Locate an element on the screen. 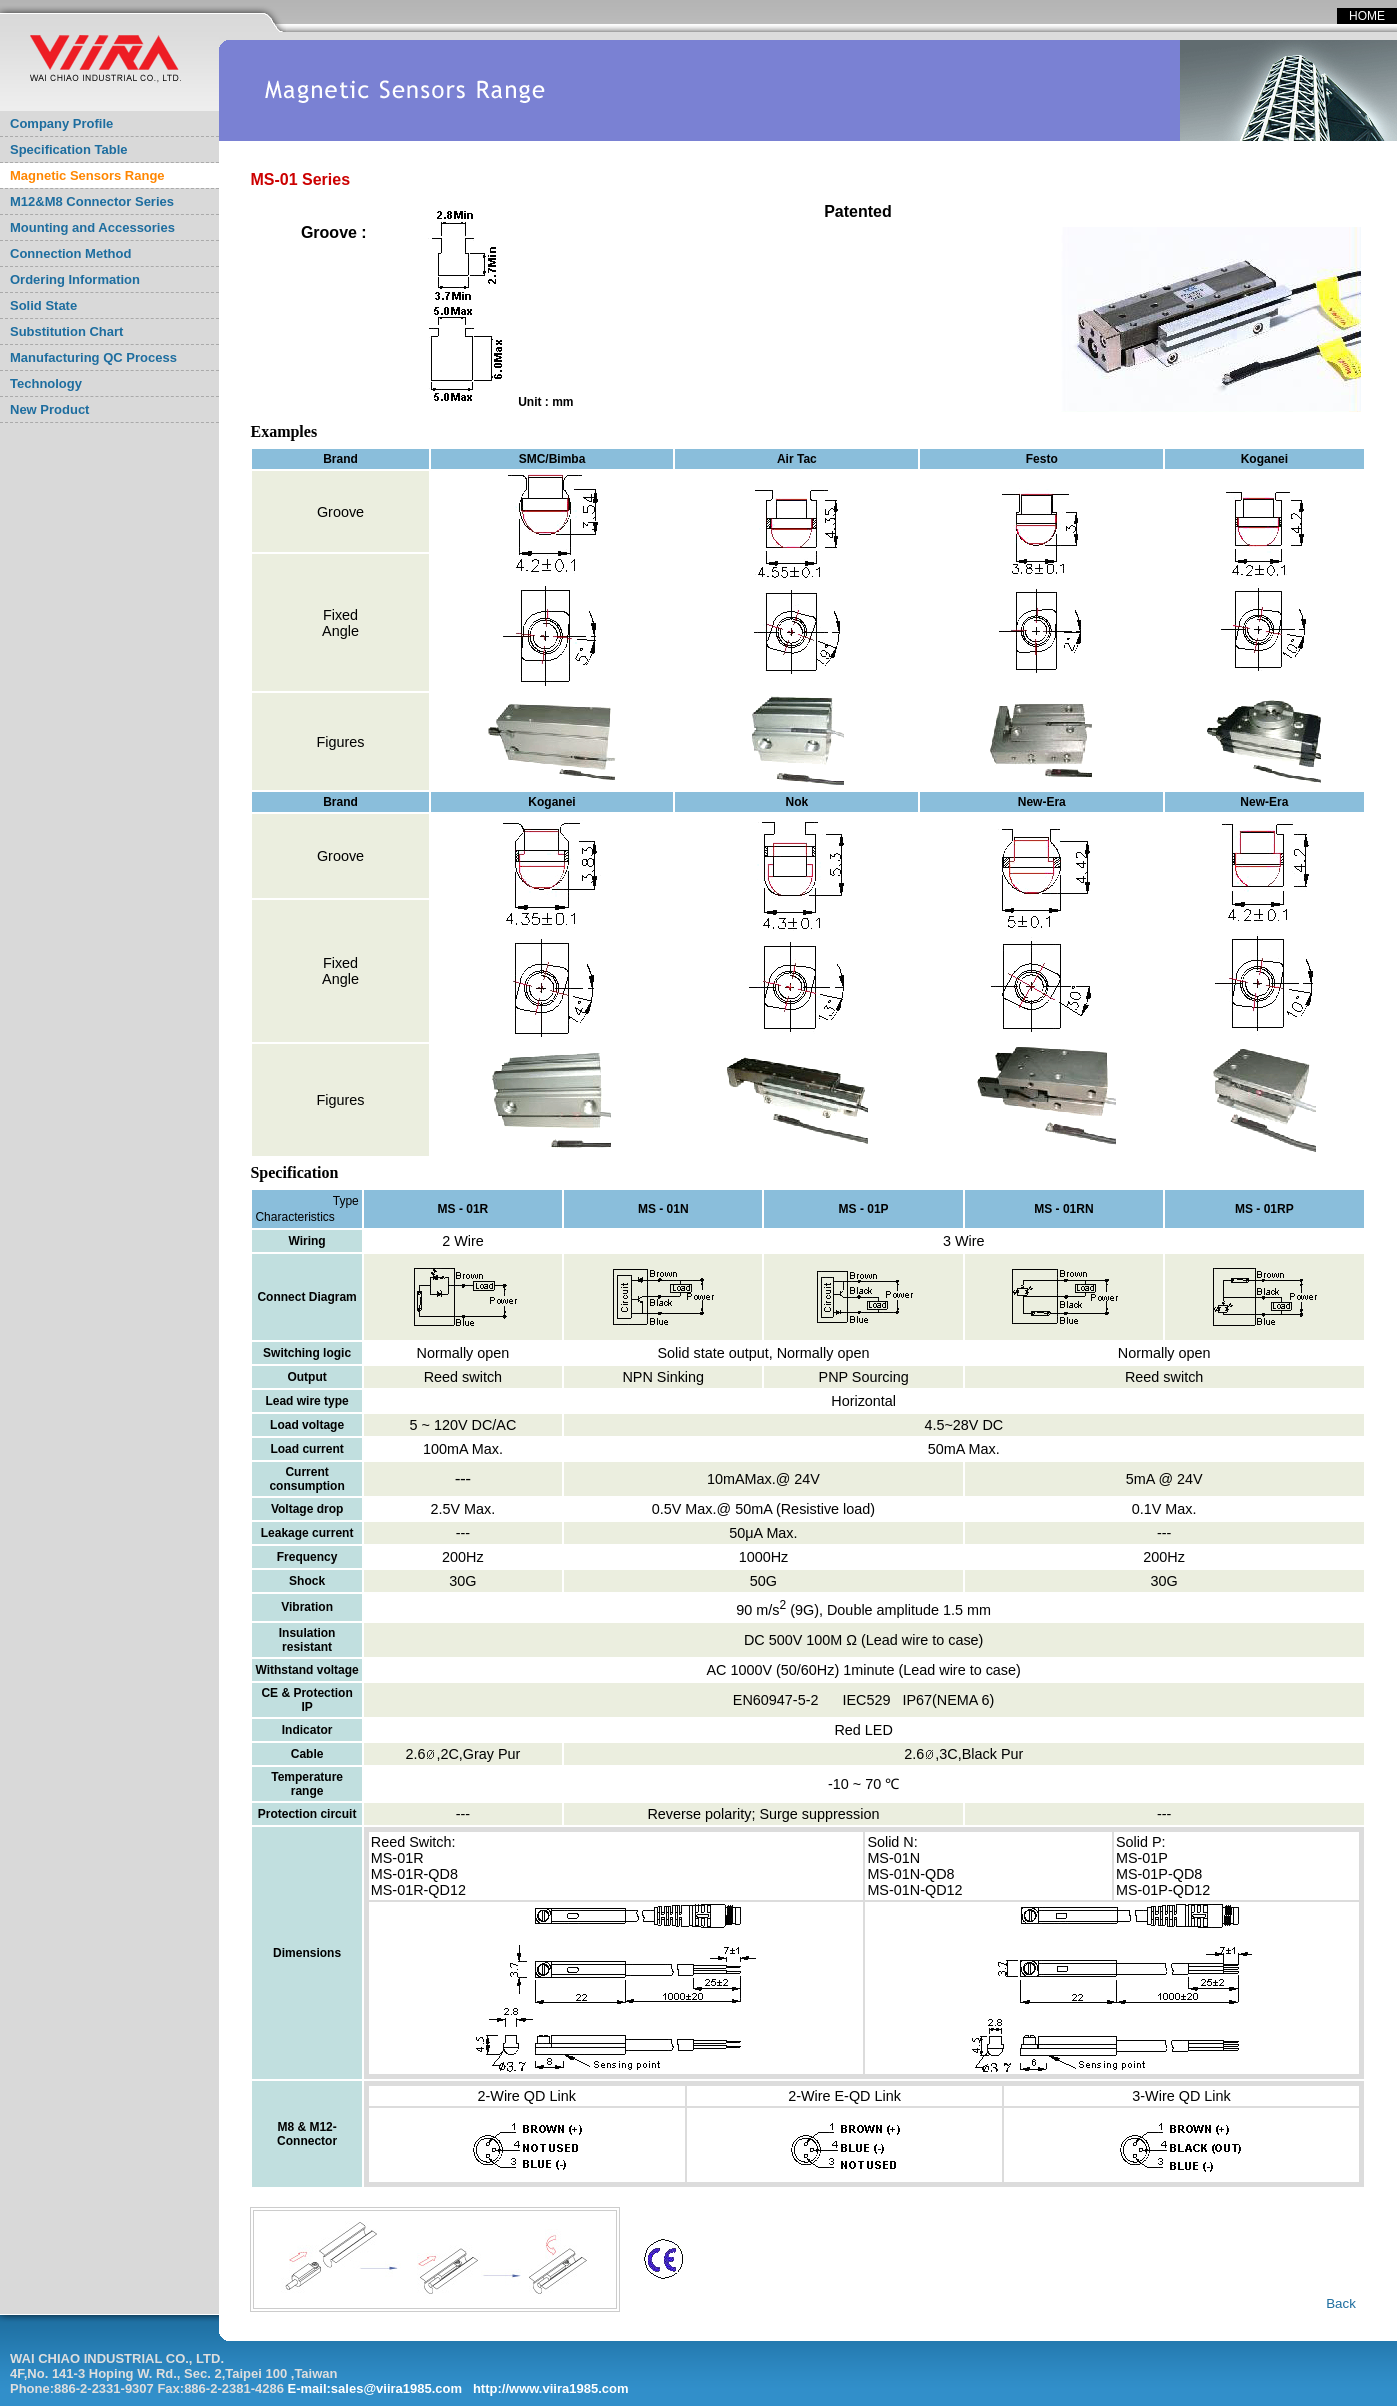  Substitution Chart is located at coordinates (66, 331).